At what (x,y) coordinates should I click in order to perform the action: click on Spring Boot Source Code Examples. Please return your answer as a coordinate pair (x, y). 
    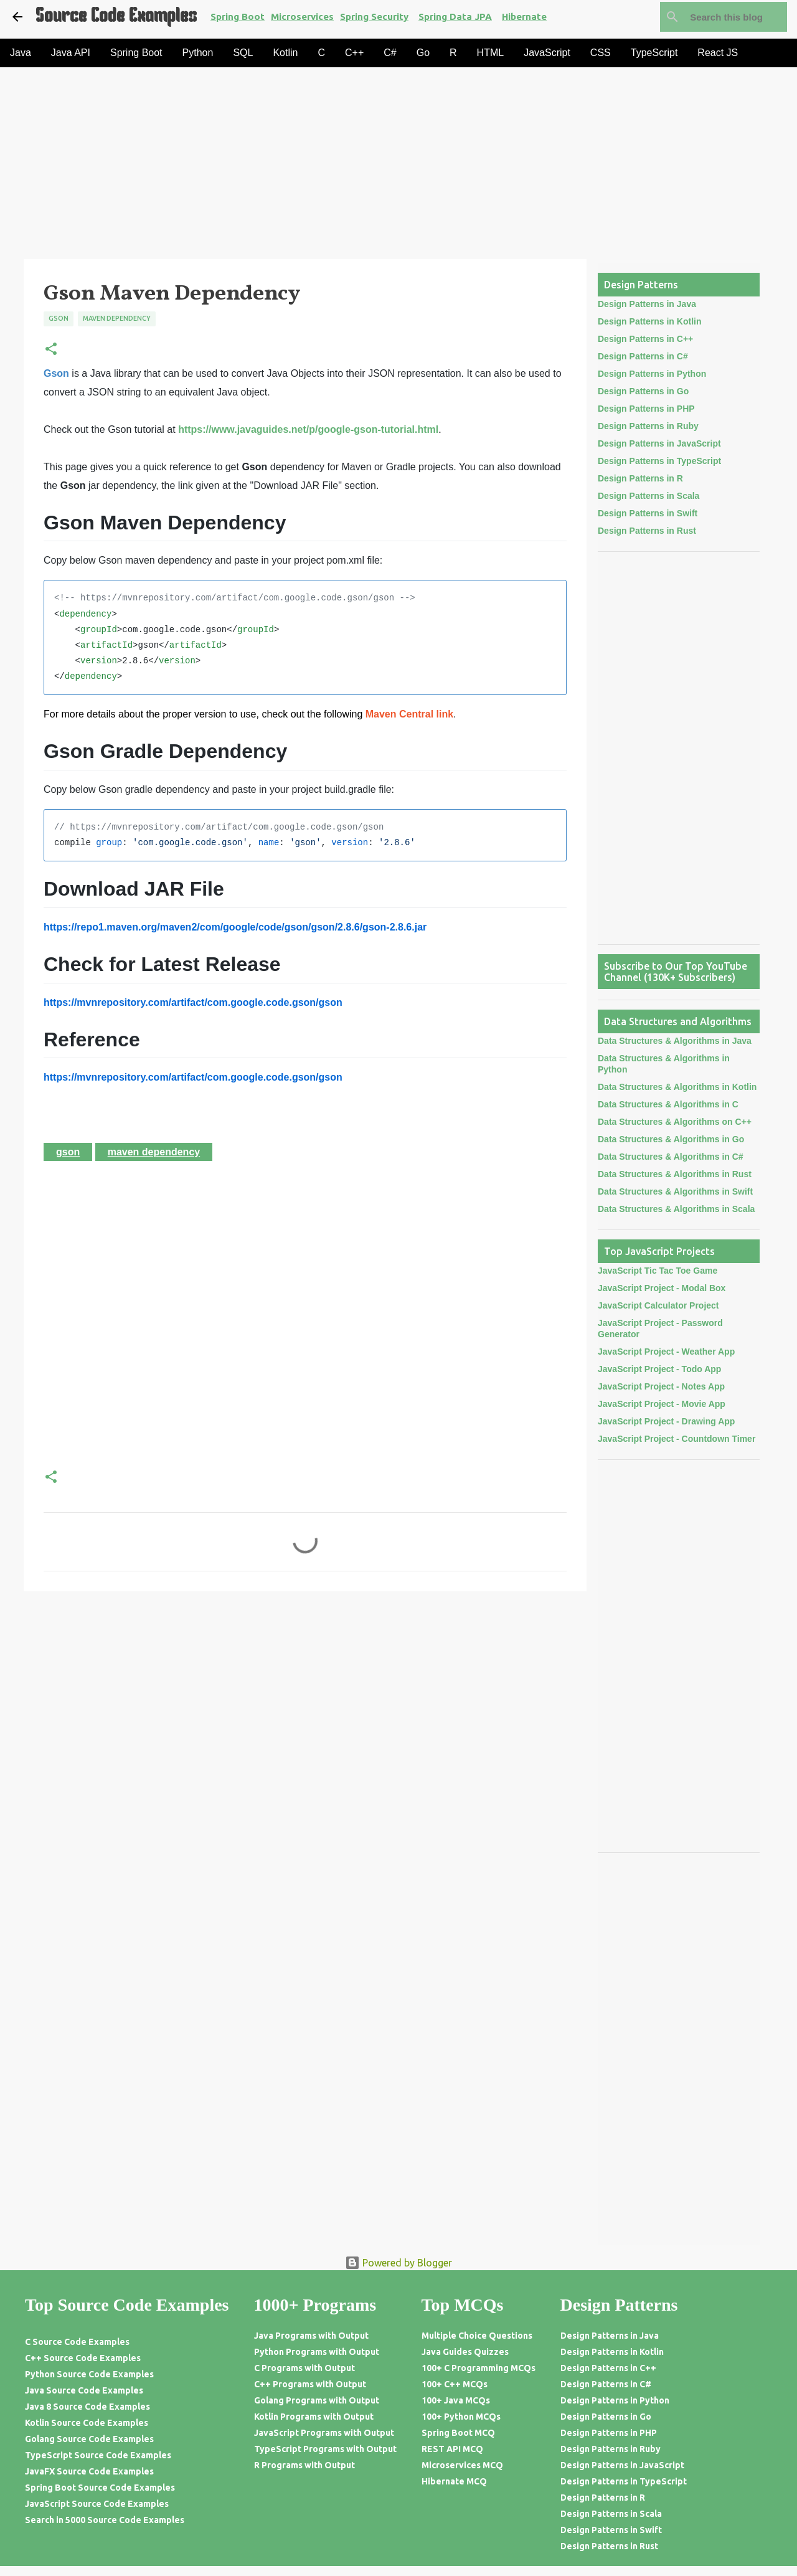
    Looking at the image, I should click on (100, 2488).